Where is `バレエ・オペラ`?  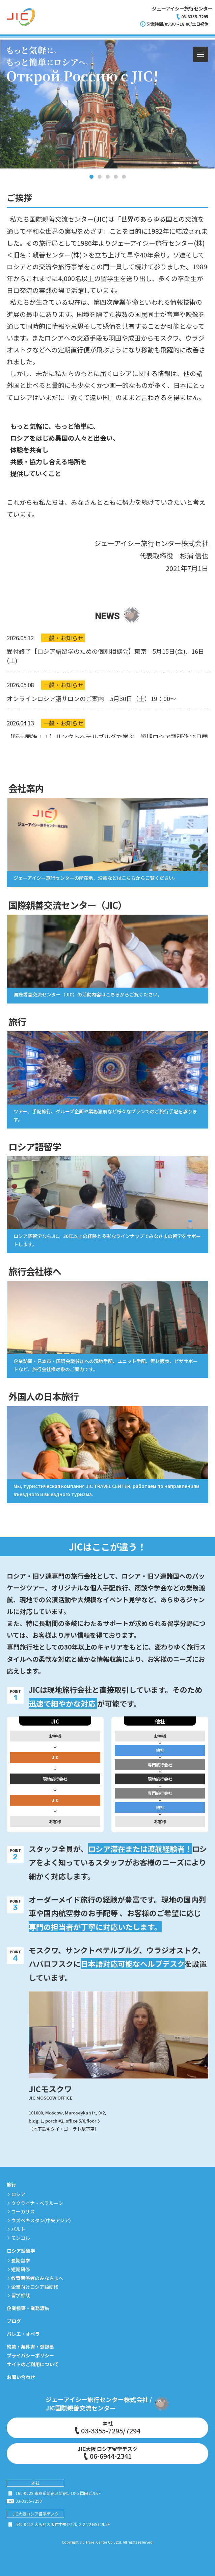 バレエ・オペラ is located at coordinates (23, 2333).